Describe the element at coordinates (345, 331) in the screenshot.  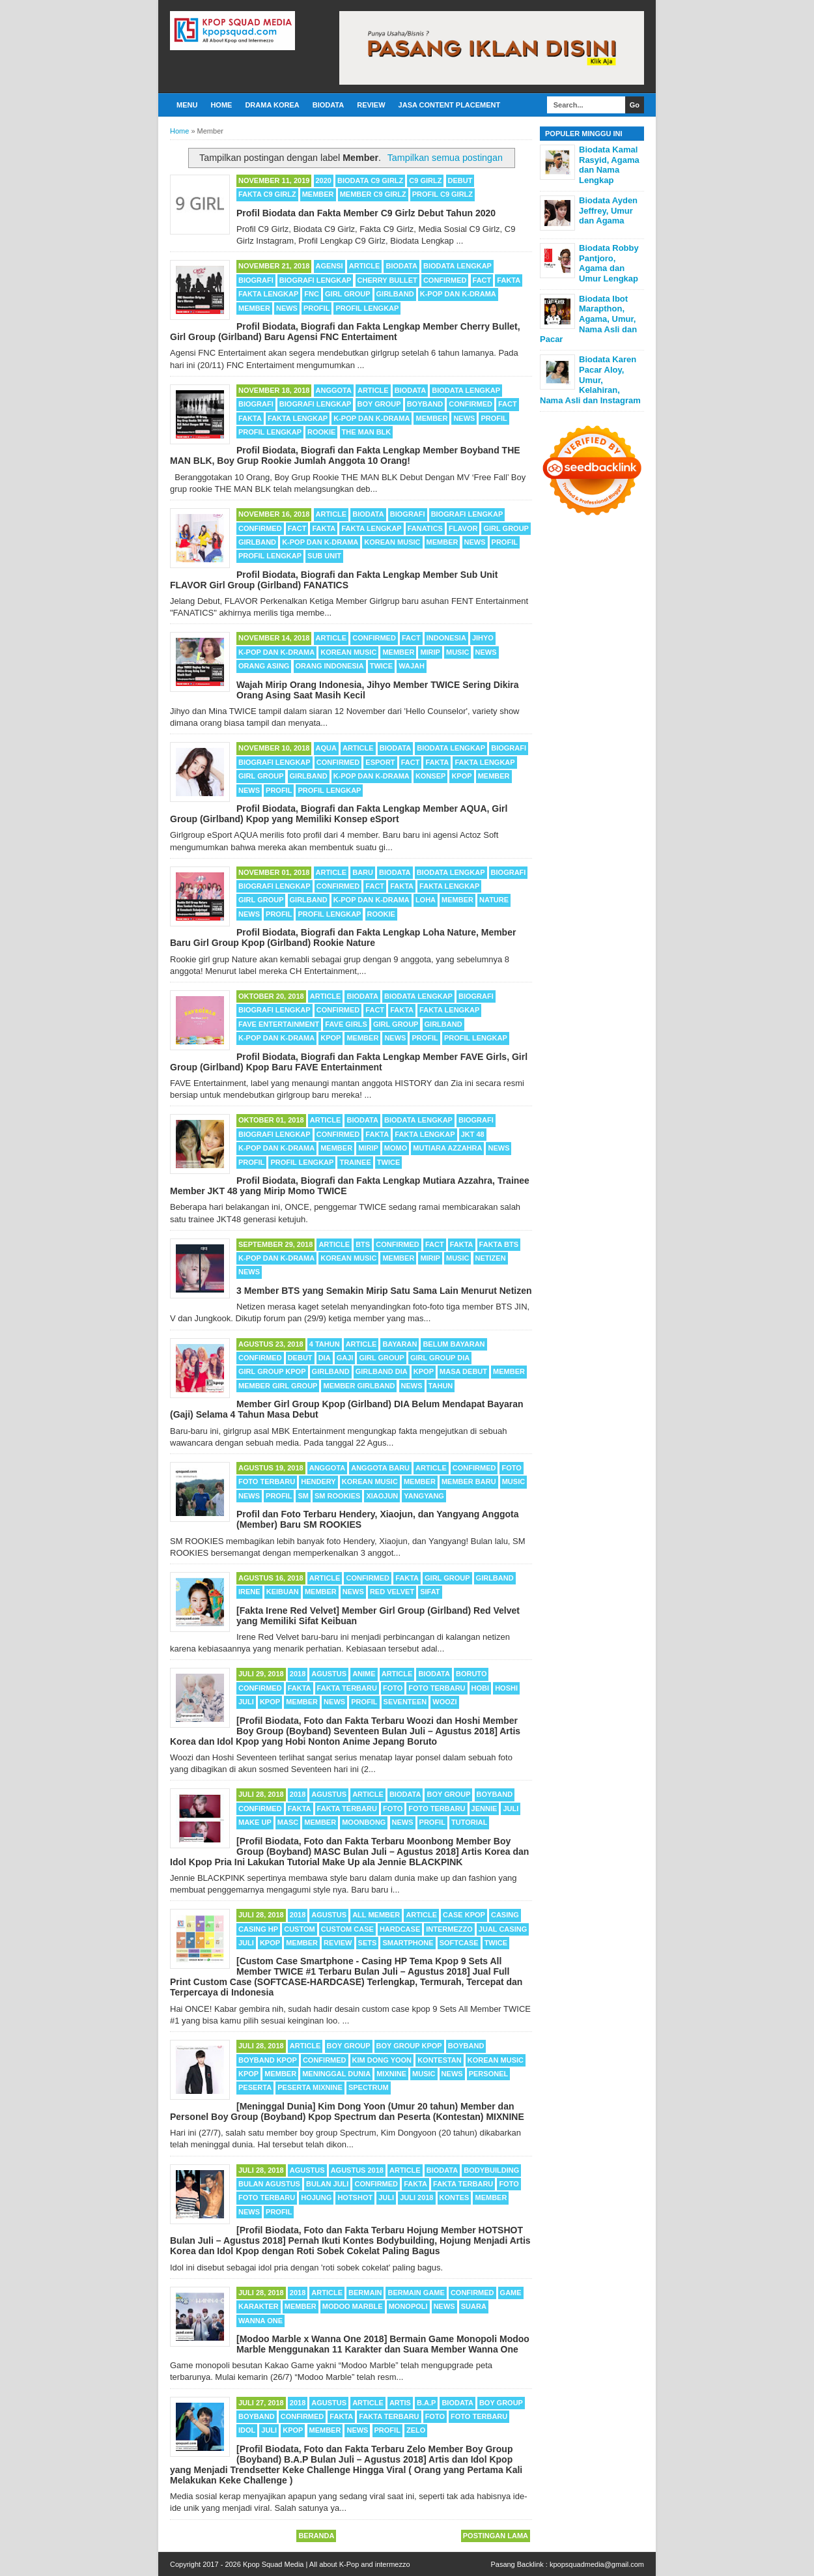
I see `Profil Biodata, Biografi dan Fakta Lengkap Member Cherry Bullet, Girl Group (Girlband) Baru Agensi FNC Entertaiment` at that location.